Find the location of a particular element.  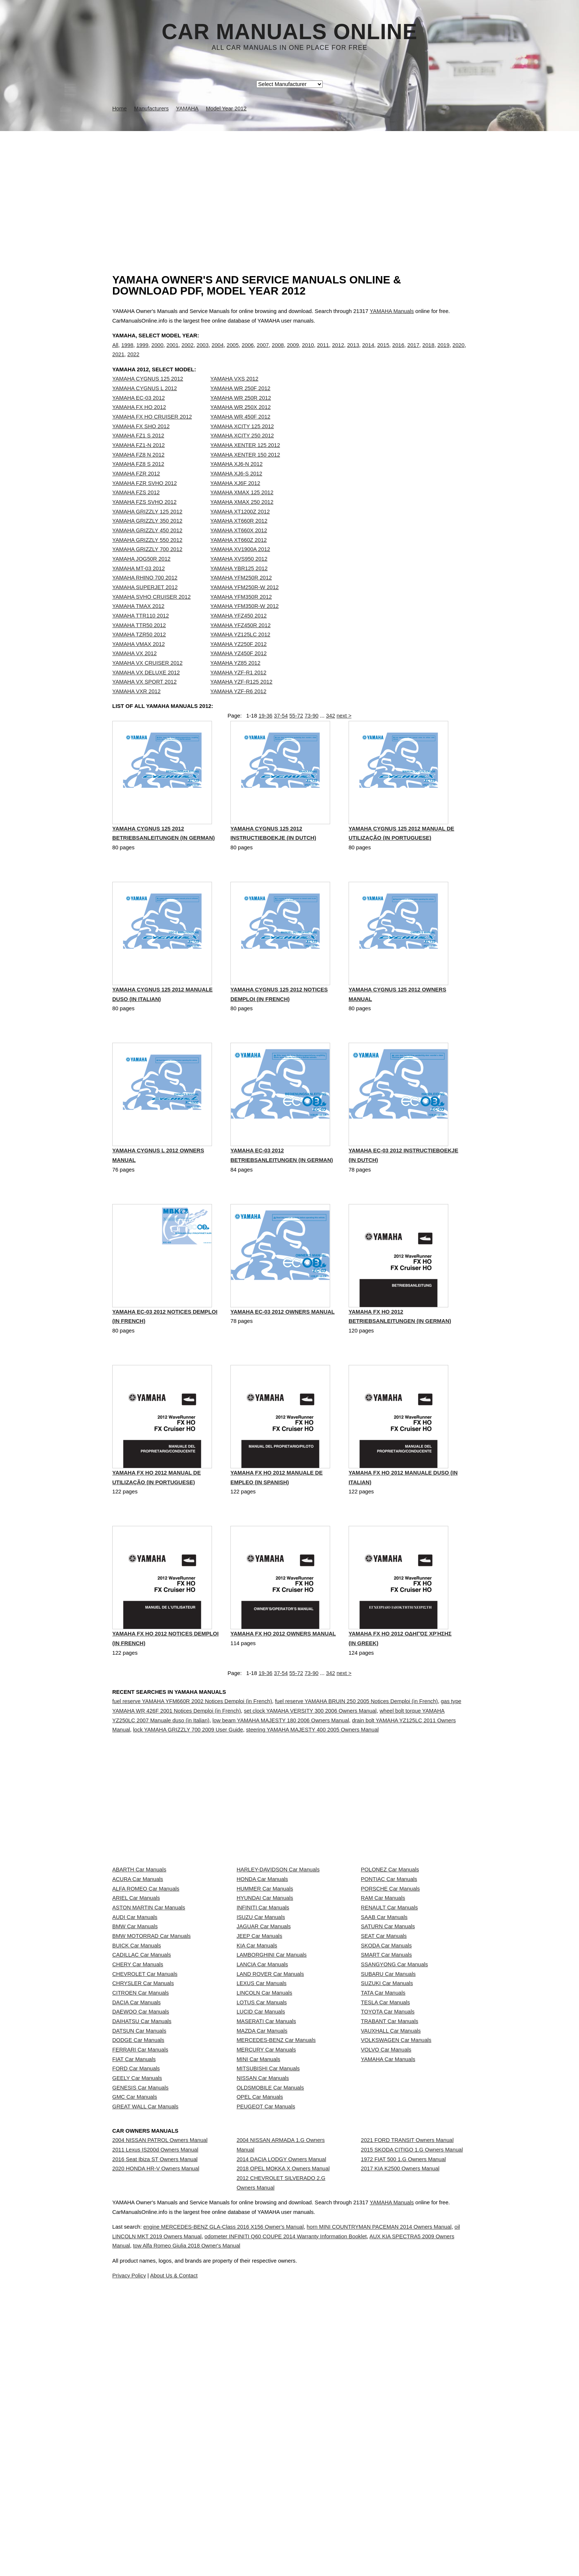

HARLEY-DAVIDSON Car Manuals is located at coordinates (278, 1941).